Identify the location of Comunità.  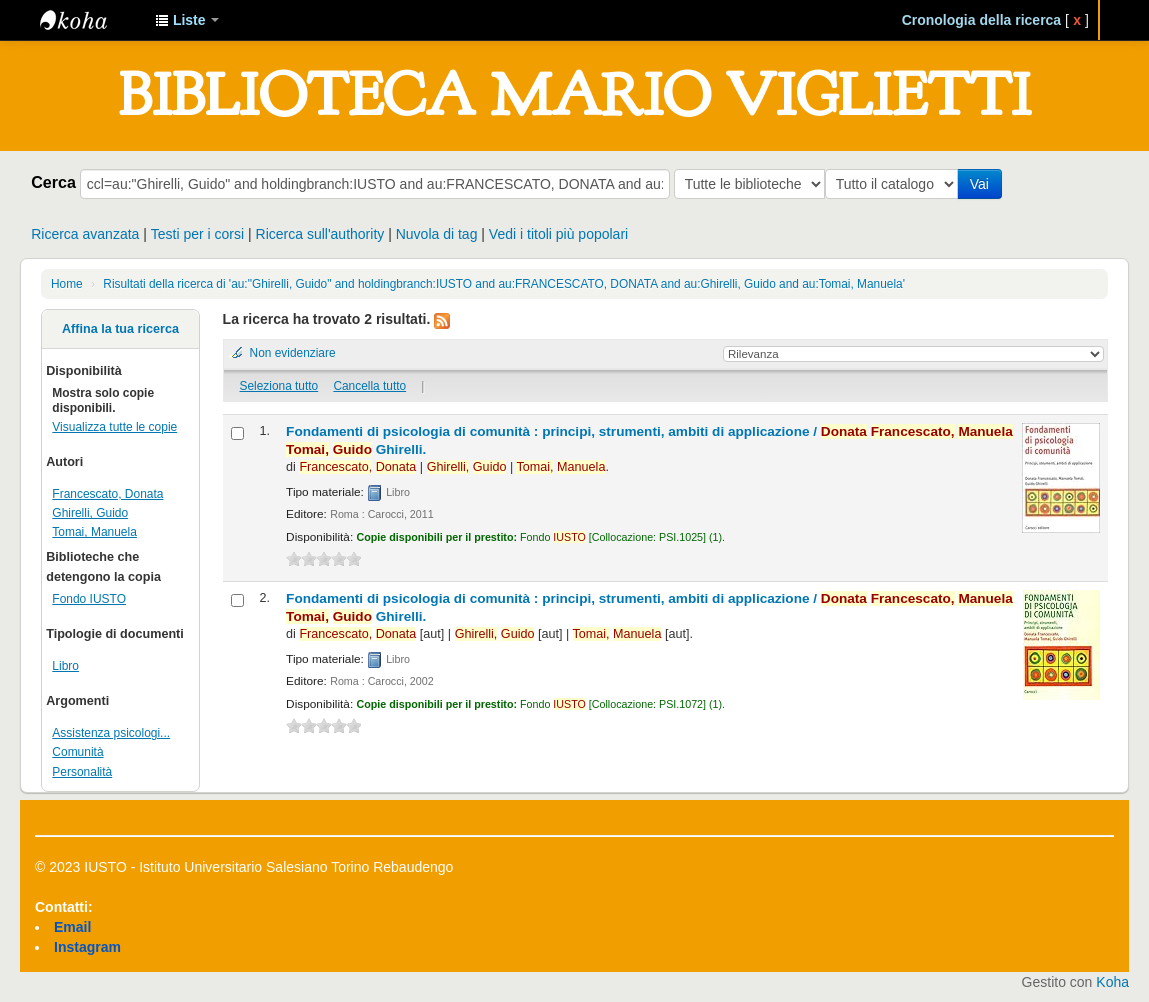
(77, 752).